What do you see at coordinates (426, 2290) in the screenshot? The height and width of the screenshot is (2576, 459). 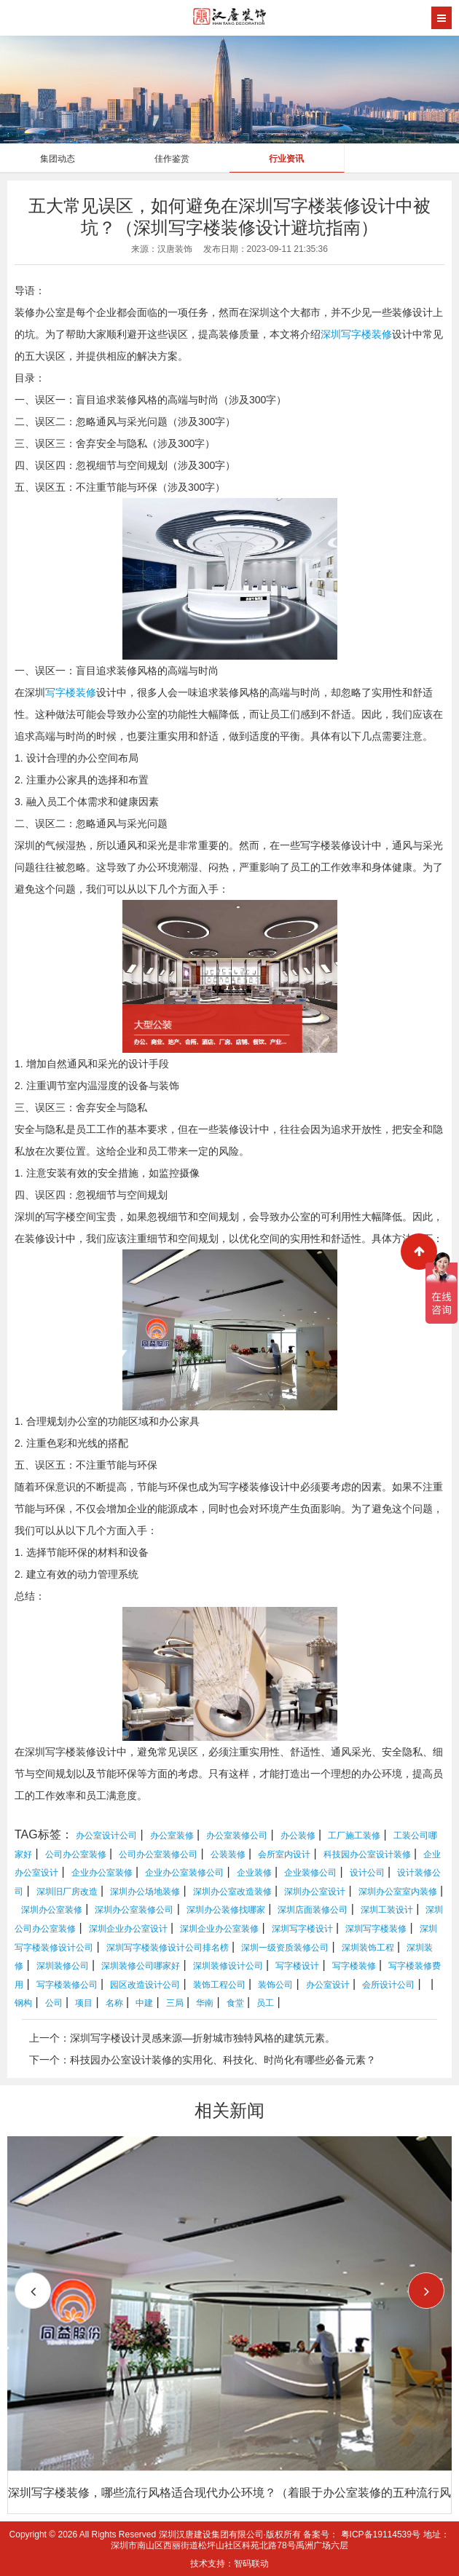 I see `[button]` at bounding box center [426, 2290].